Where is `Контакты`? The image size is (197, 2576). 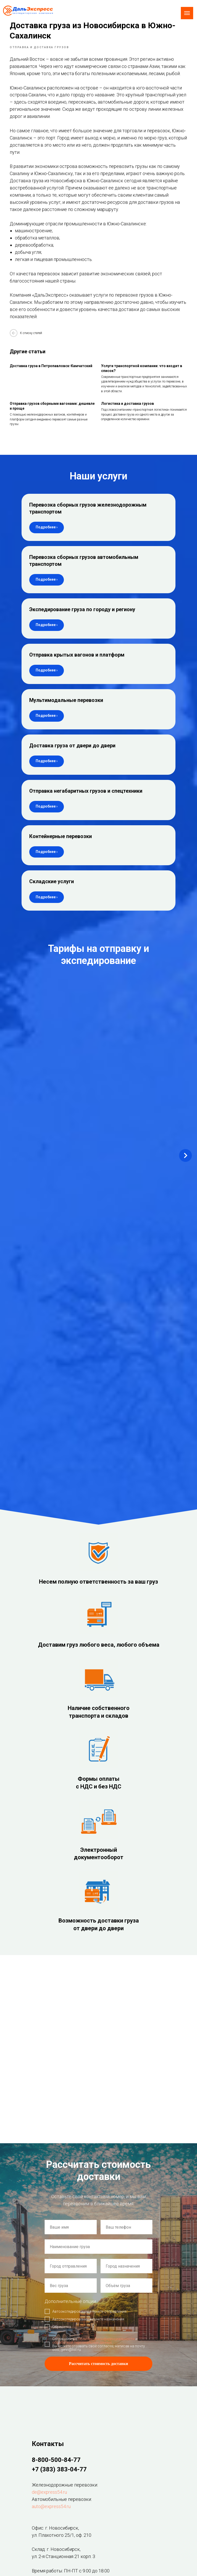 Контакты is located at coordinates (110, 2490).